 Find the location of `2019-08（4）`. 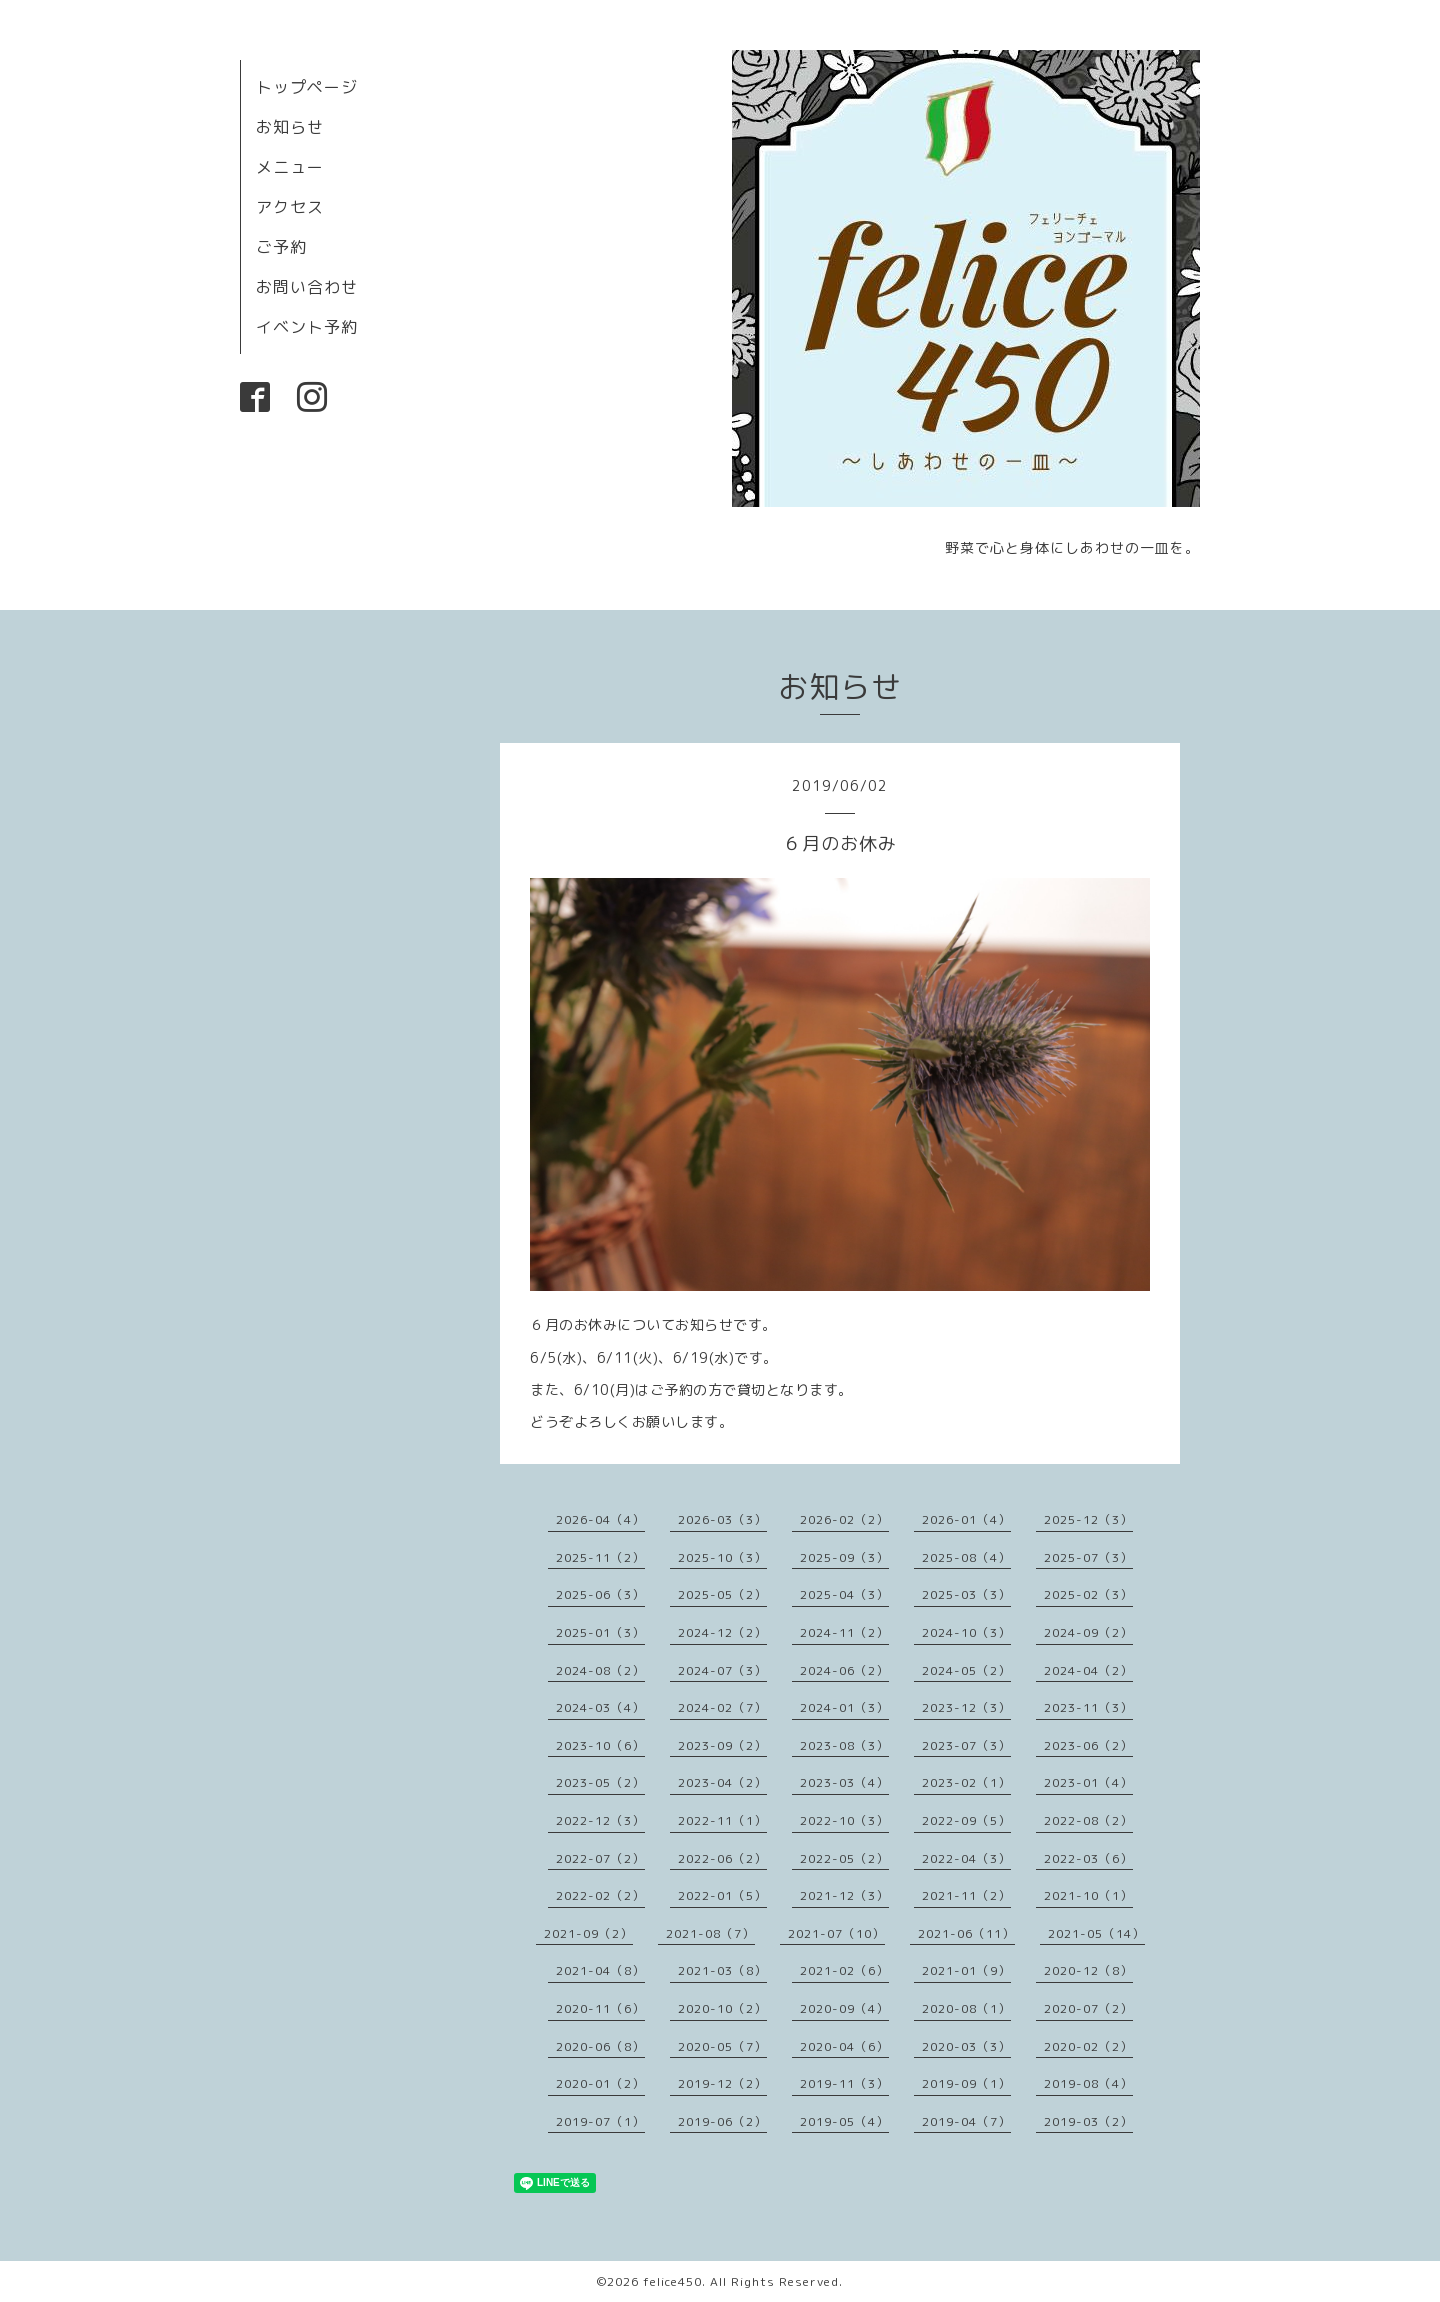

2019-08（4） is located at coordinates (1088, 2083).